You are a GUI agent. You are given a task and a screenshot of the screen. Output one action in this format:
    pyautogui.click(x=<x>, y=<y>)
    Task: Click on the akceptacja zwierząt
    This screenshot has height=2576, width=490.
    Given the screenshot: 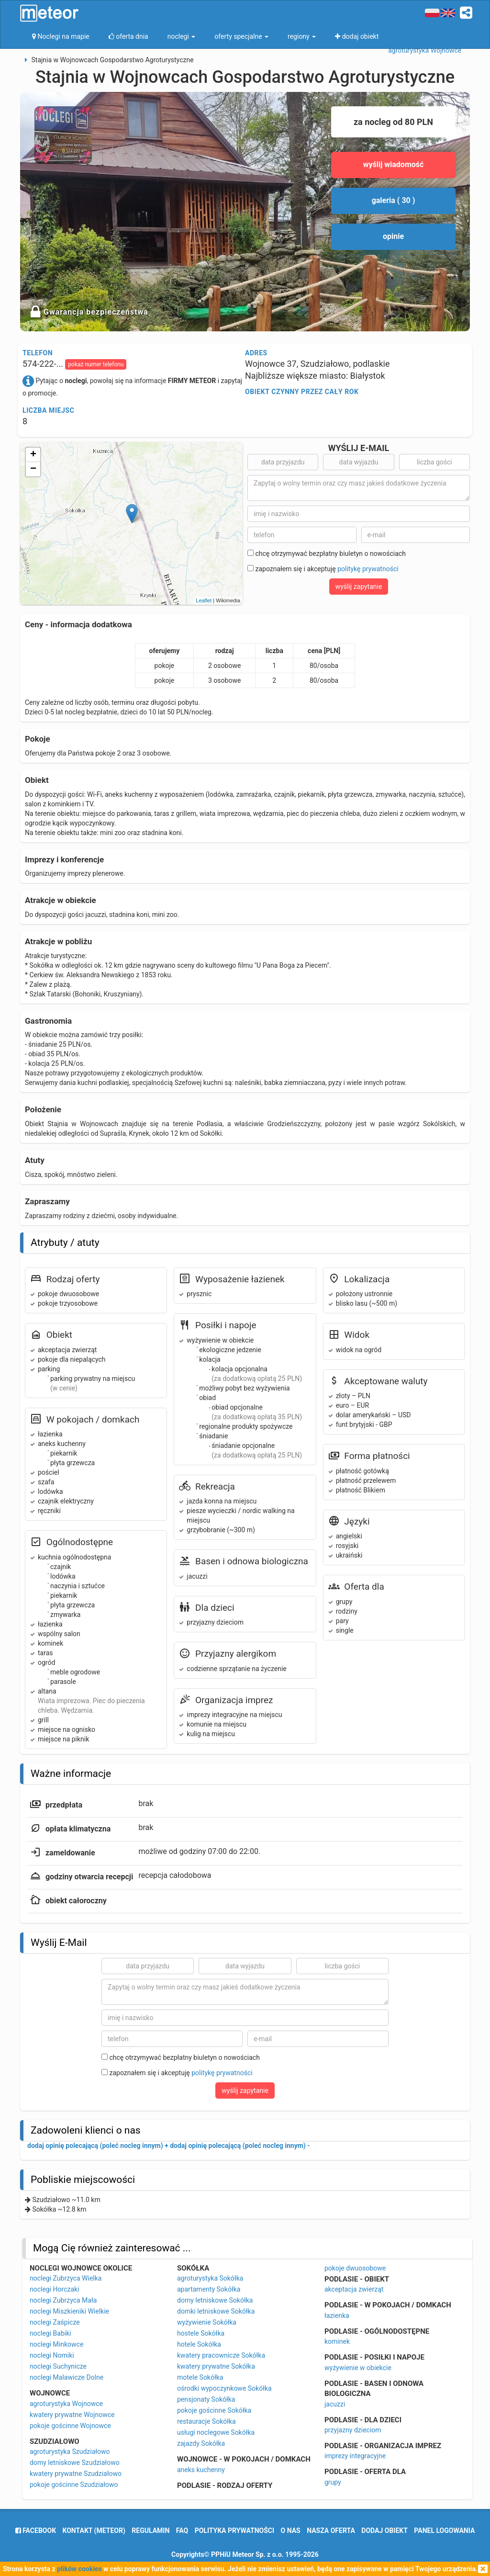 What is the action you would take?
    pyautogui.click(x=353, y=2289)
    